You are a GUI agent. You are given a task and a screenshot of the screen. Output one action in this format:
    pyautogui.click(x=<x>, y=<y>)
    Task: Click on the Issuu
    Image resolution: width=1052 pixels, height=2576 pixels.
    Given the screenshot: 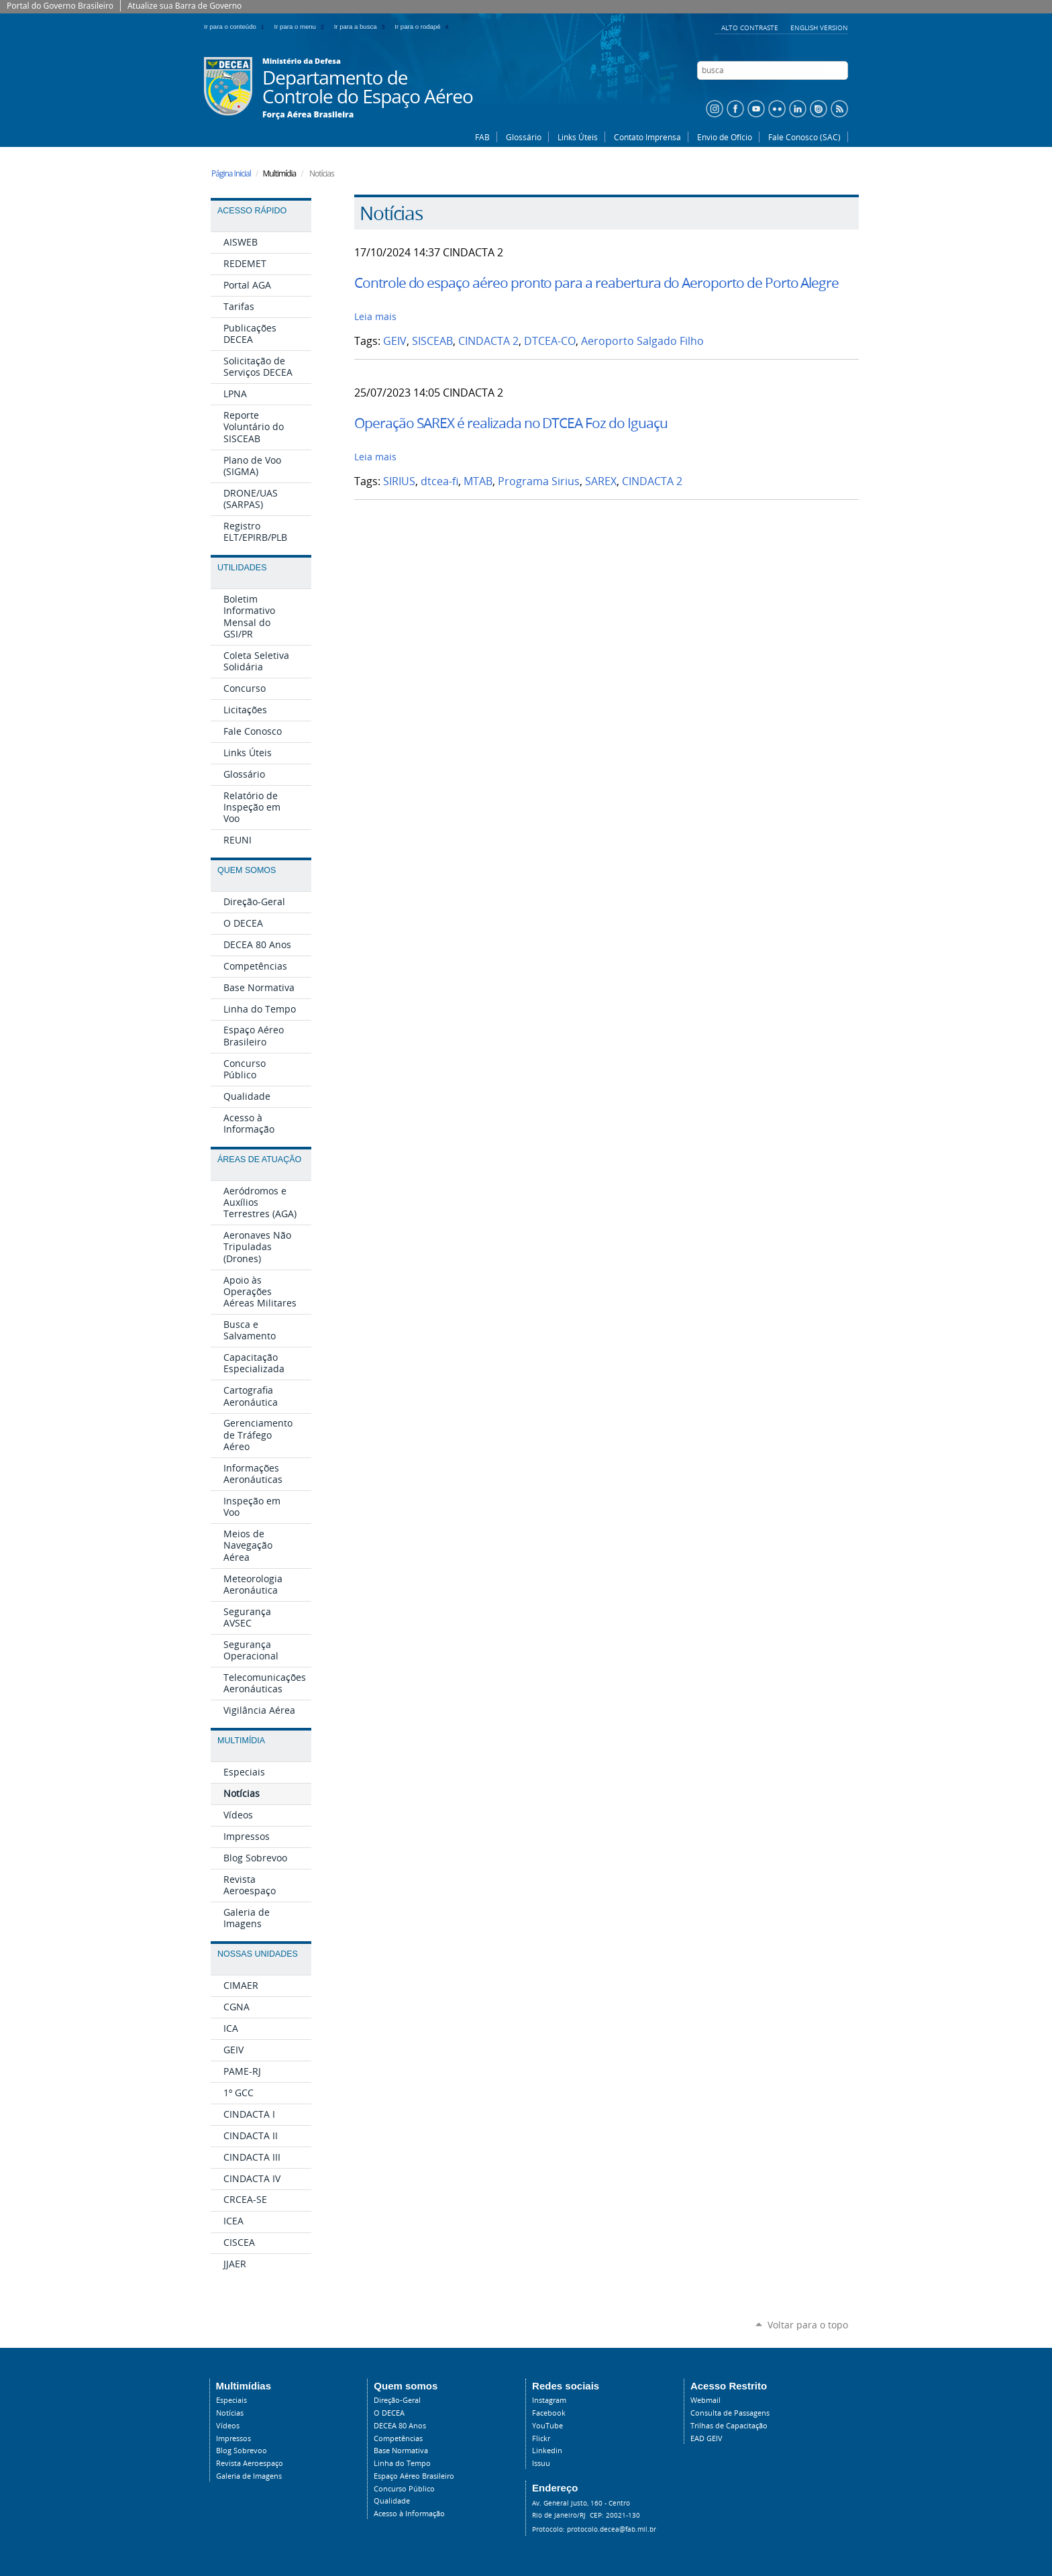 What is the action you would take?
    pyautogui.click(x=541, y=2463)
    